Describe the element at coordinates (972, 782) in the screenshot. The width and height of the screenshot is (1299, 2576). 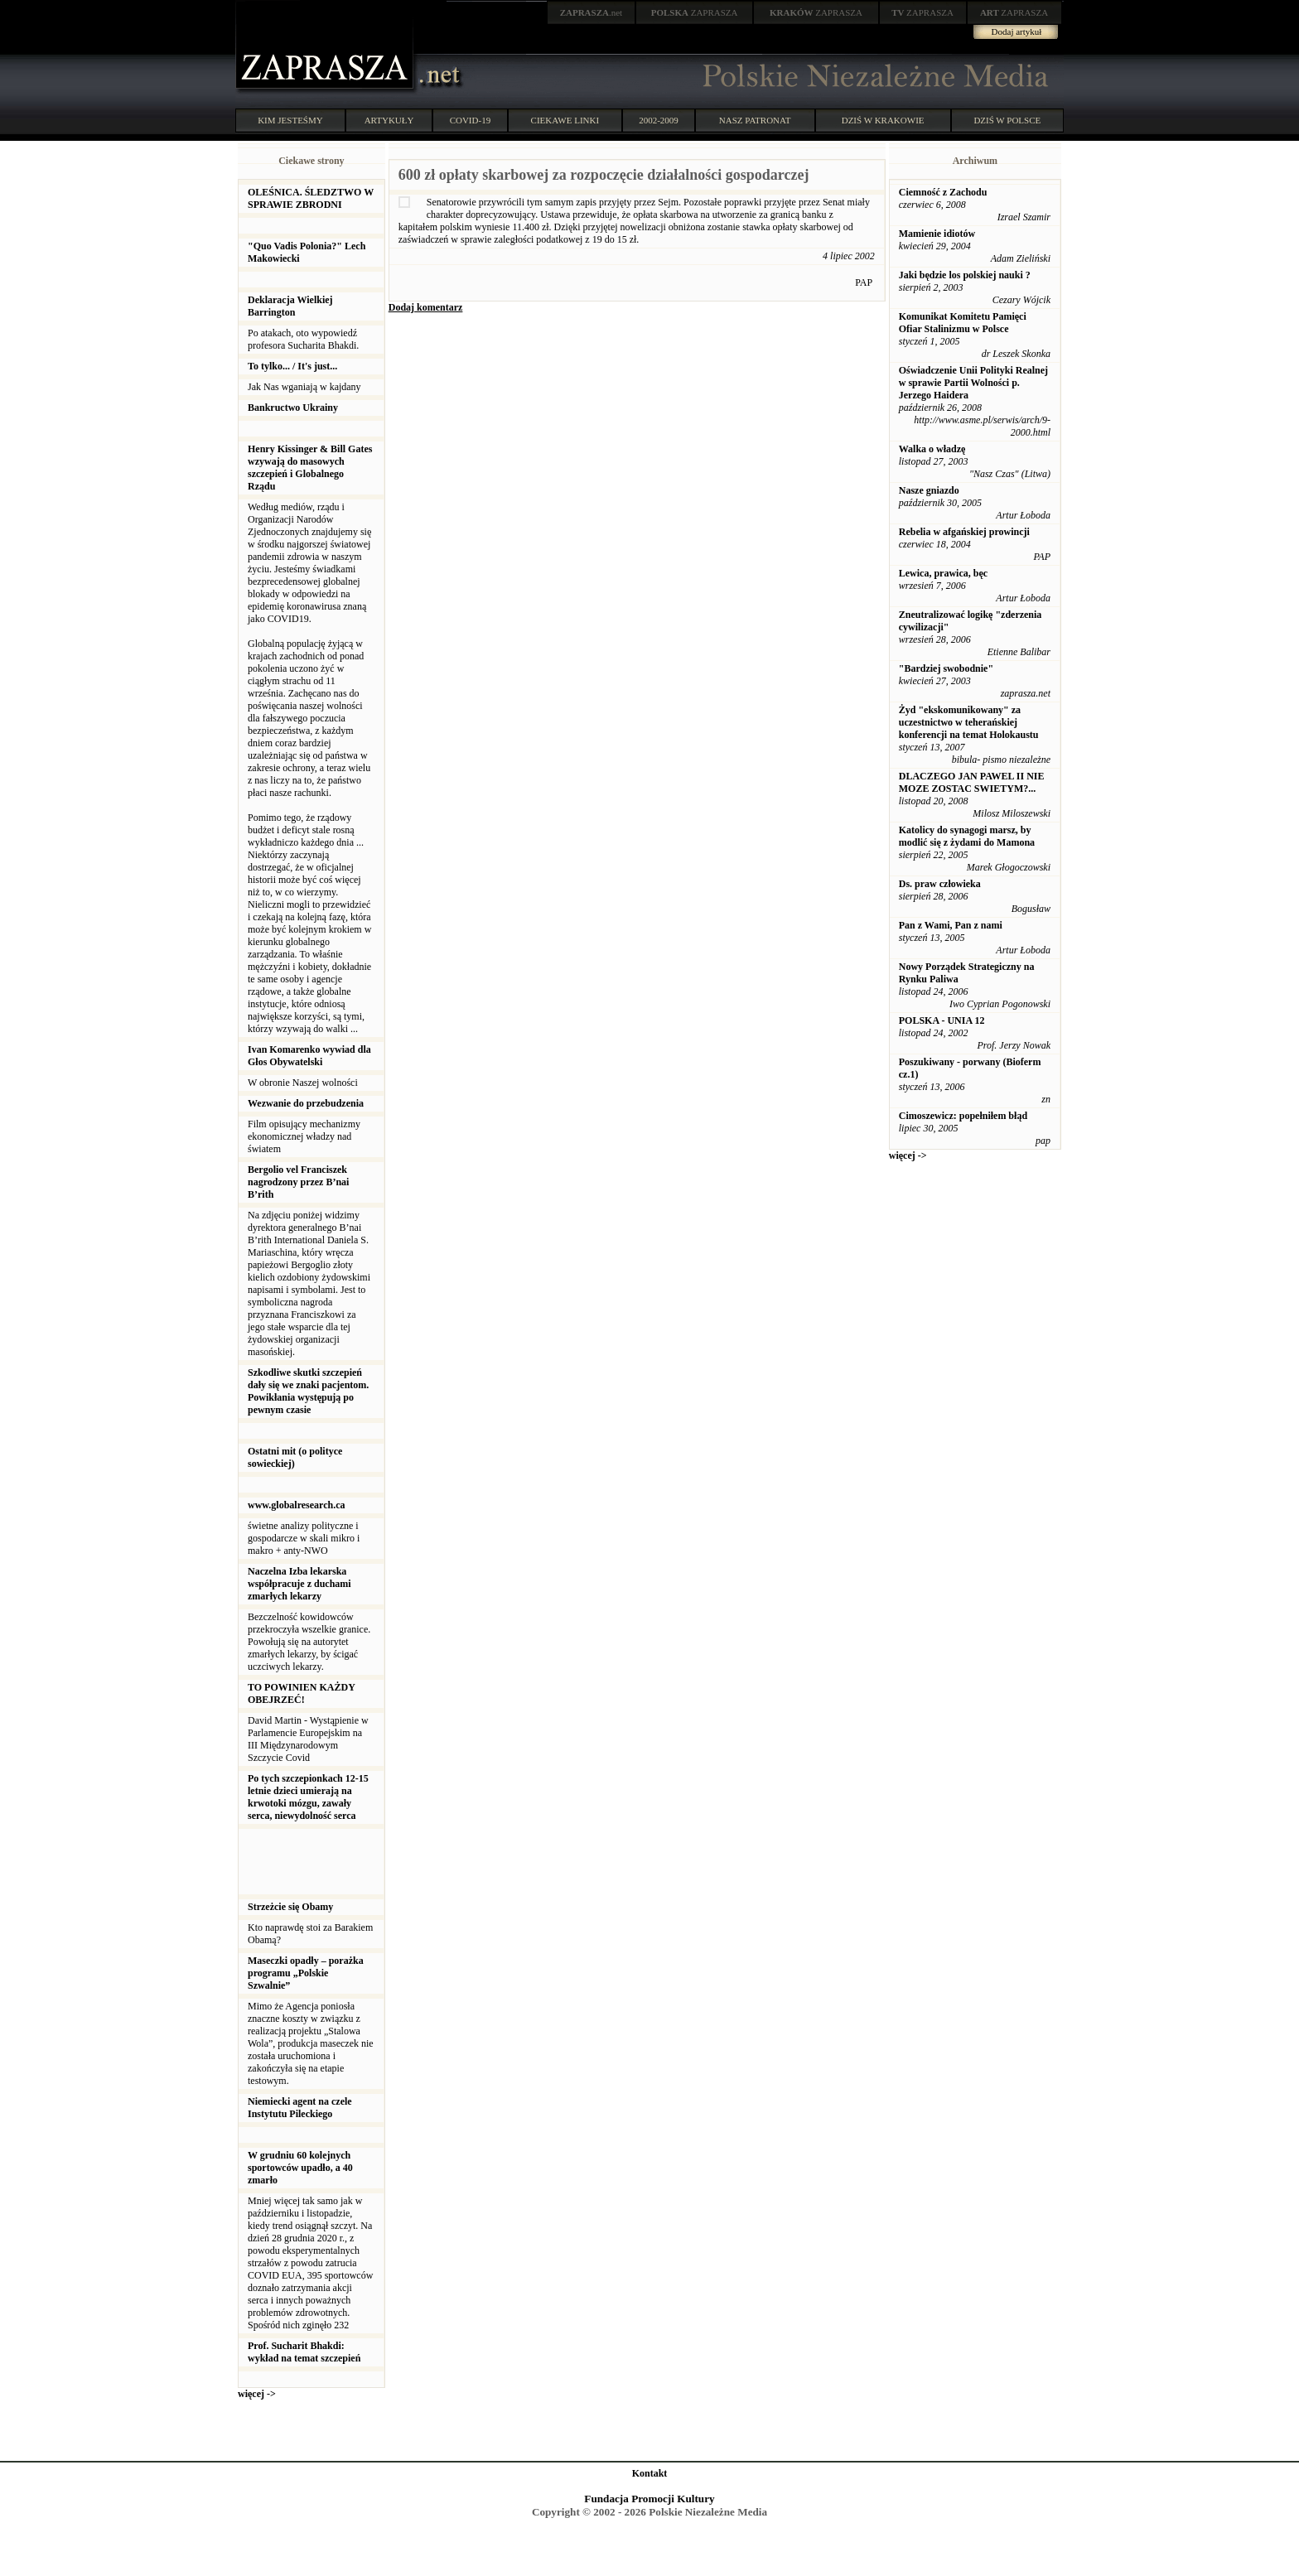
I see `DLACZEGO JAN PAWEL II NIE MOZE ZOSTAC SWIETYM?...` at that location.